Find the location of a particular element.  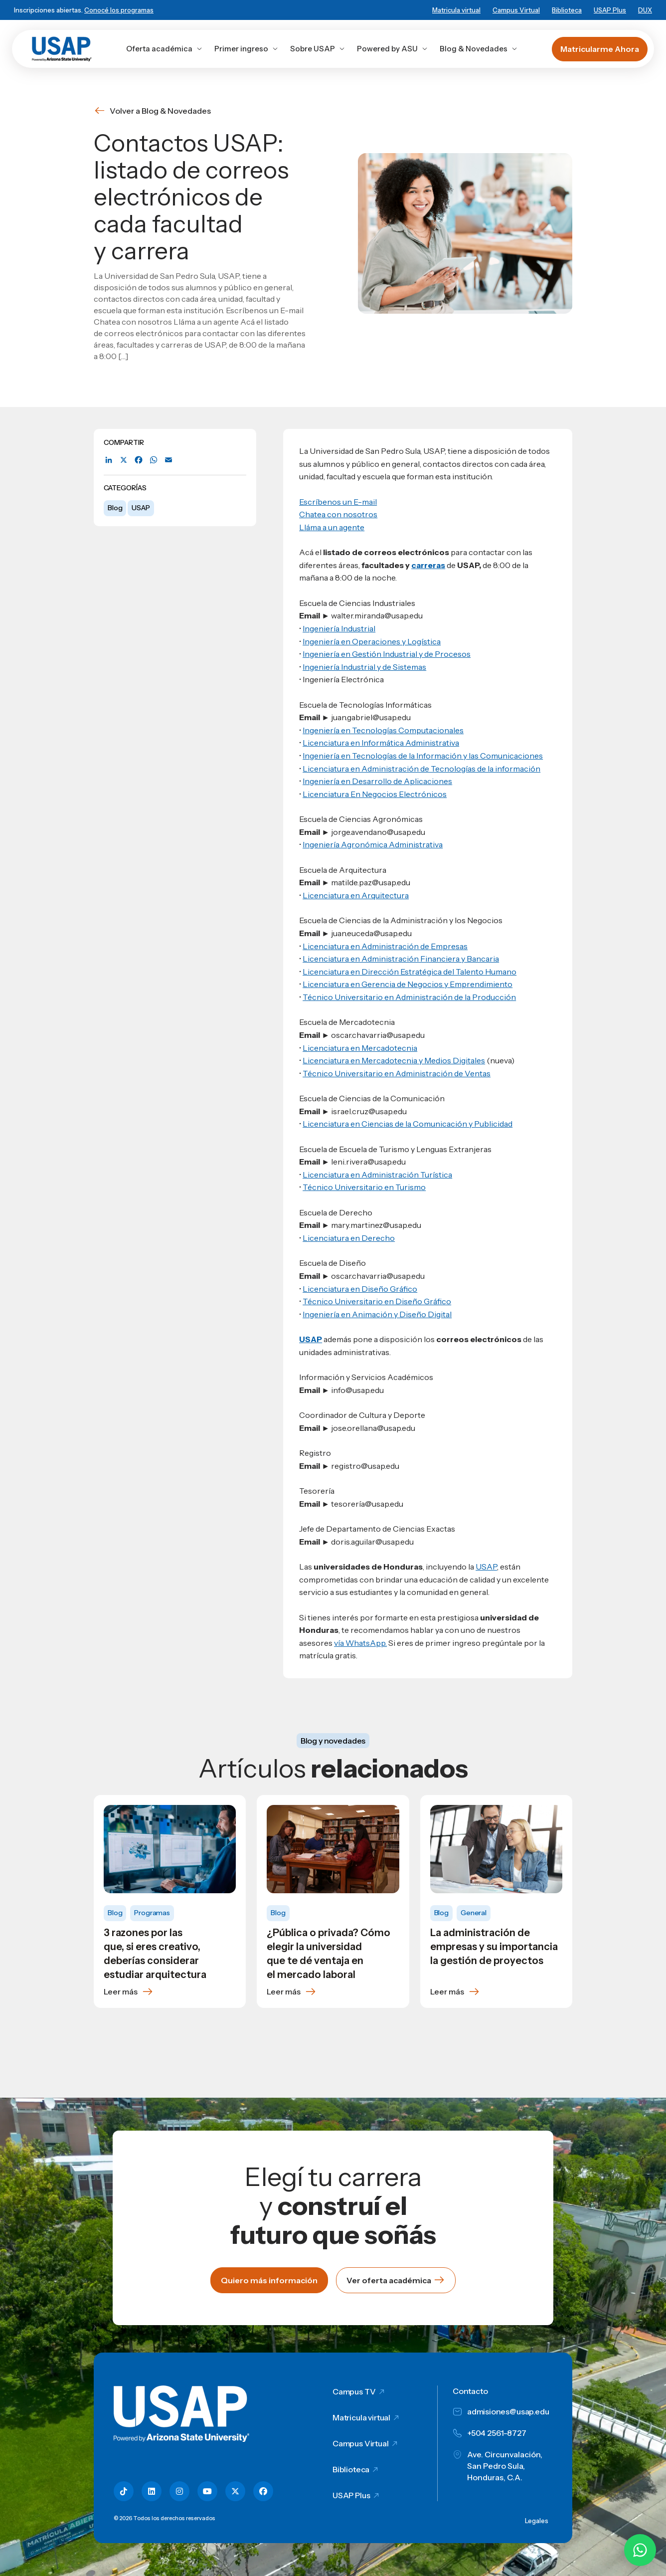

carreras is located at coordinates (428, 565).